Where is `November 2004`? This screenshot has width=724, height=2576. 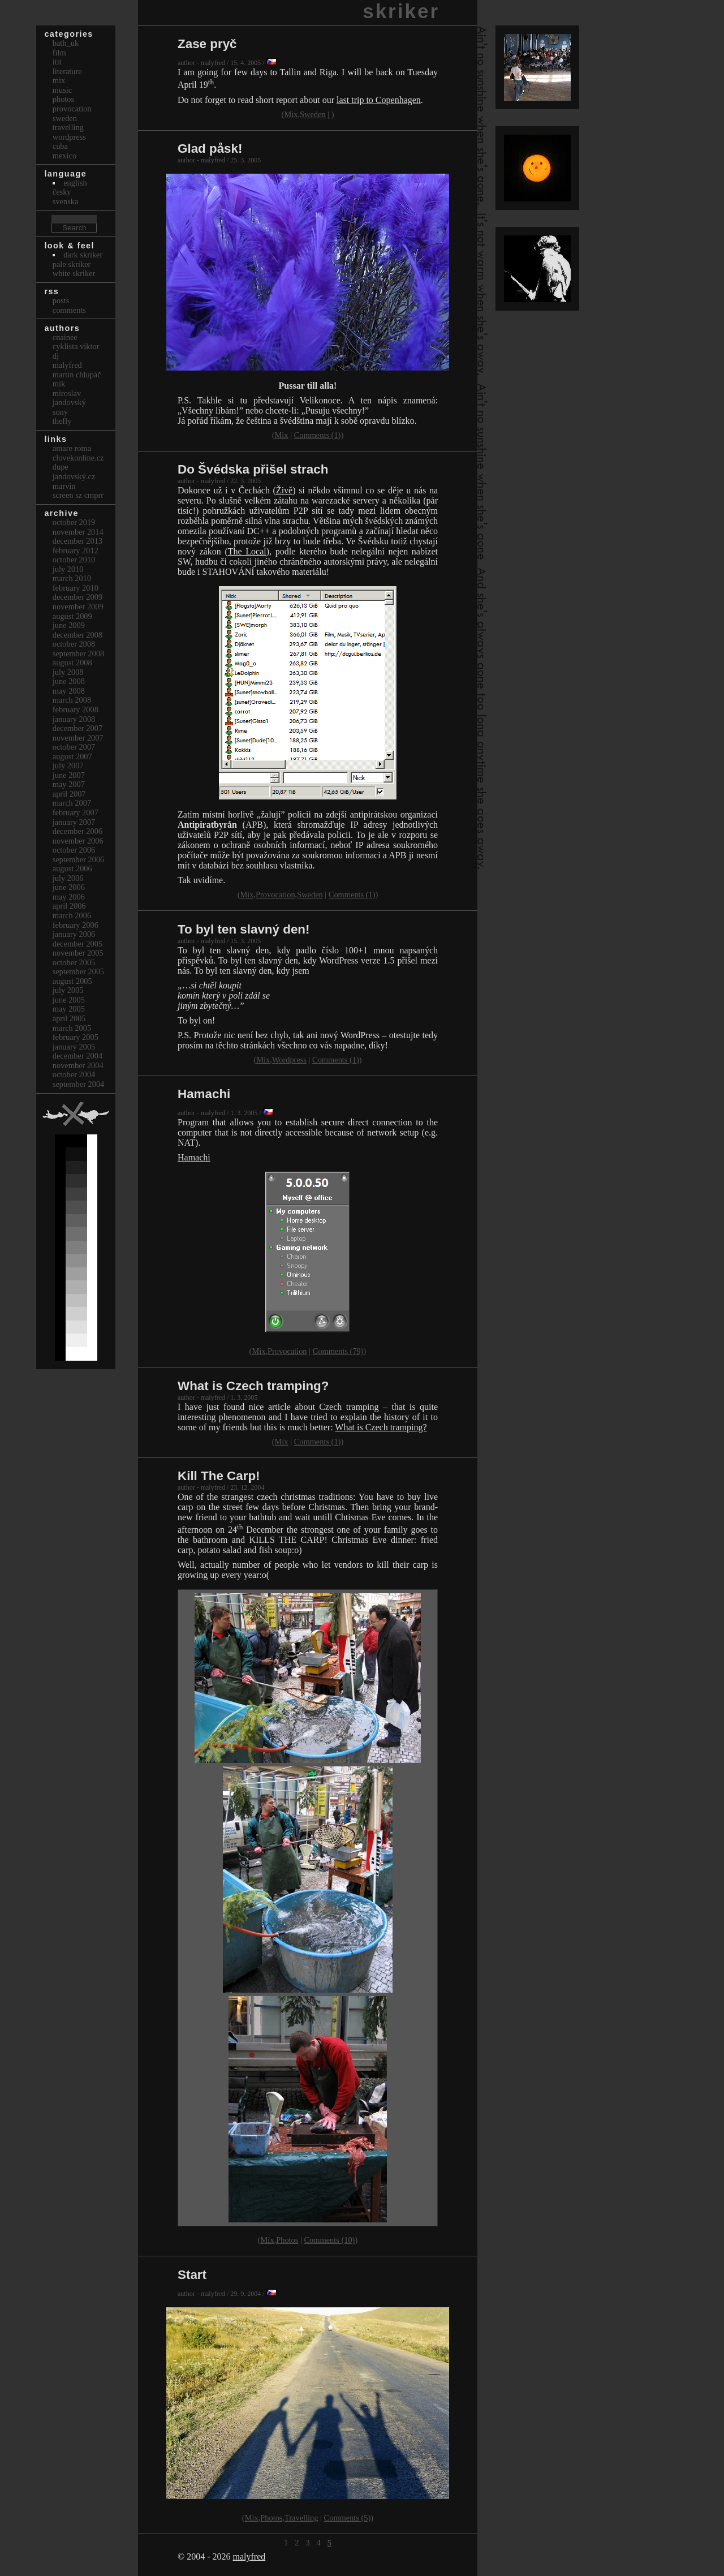
November 2004 is located at coordinates (78, 1065).